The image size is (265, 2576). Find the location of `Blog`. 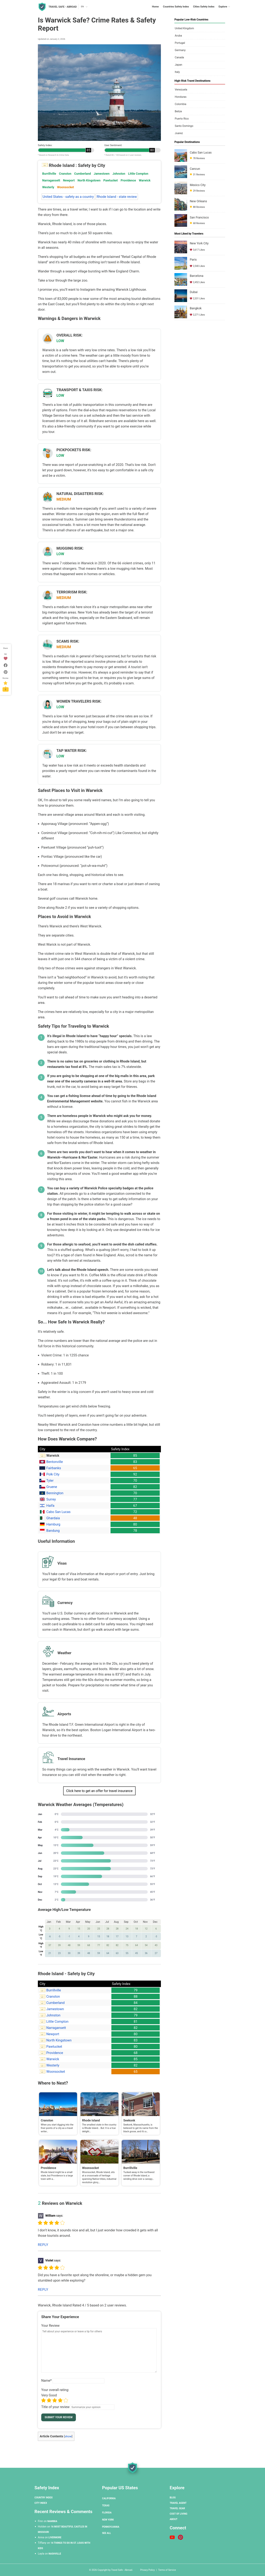

Blog is located at coordinates (173, 2497).